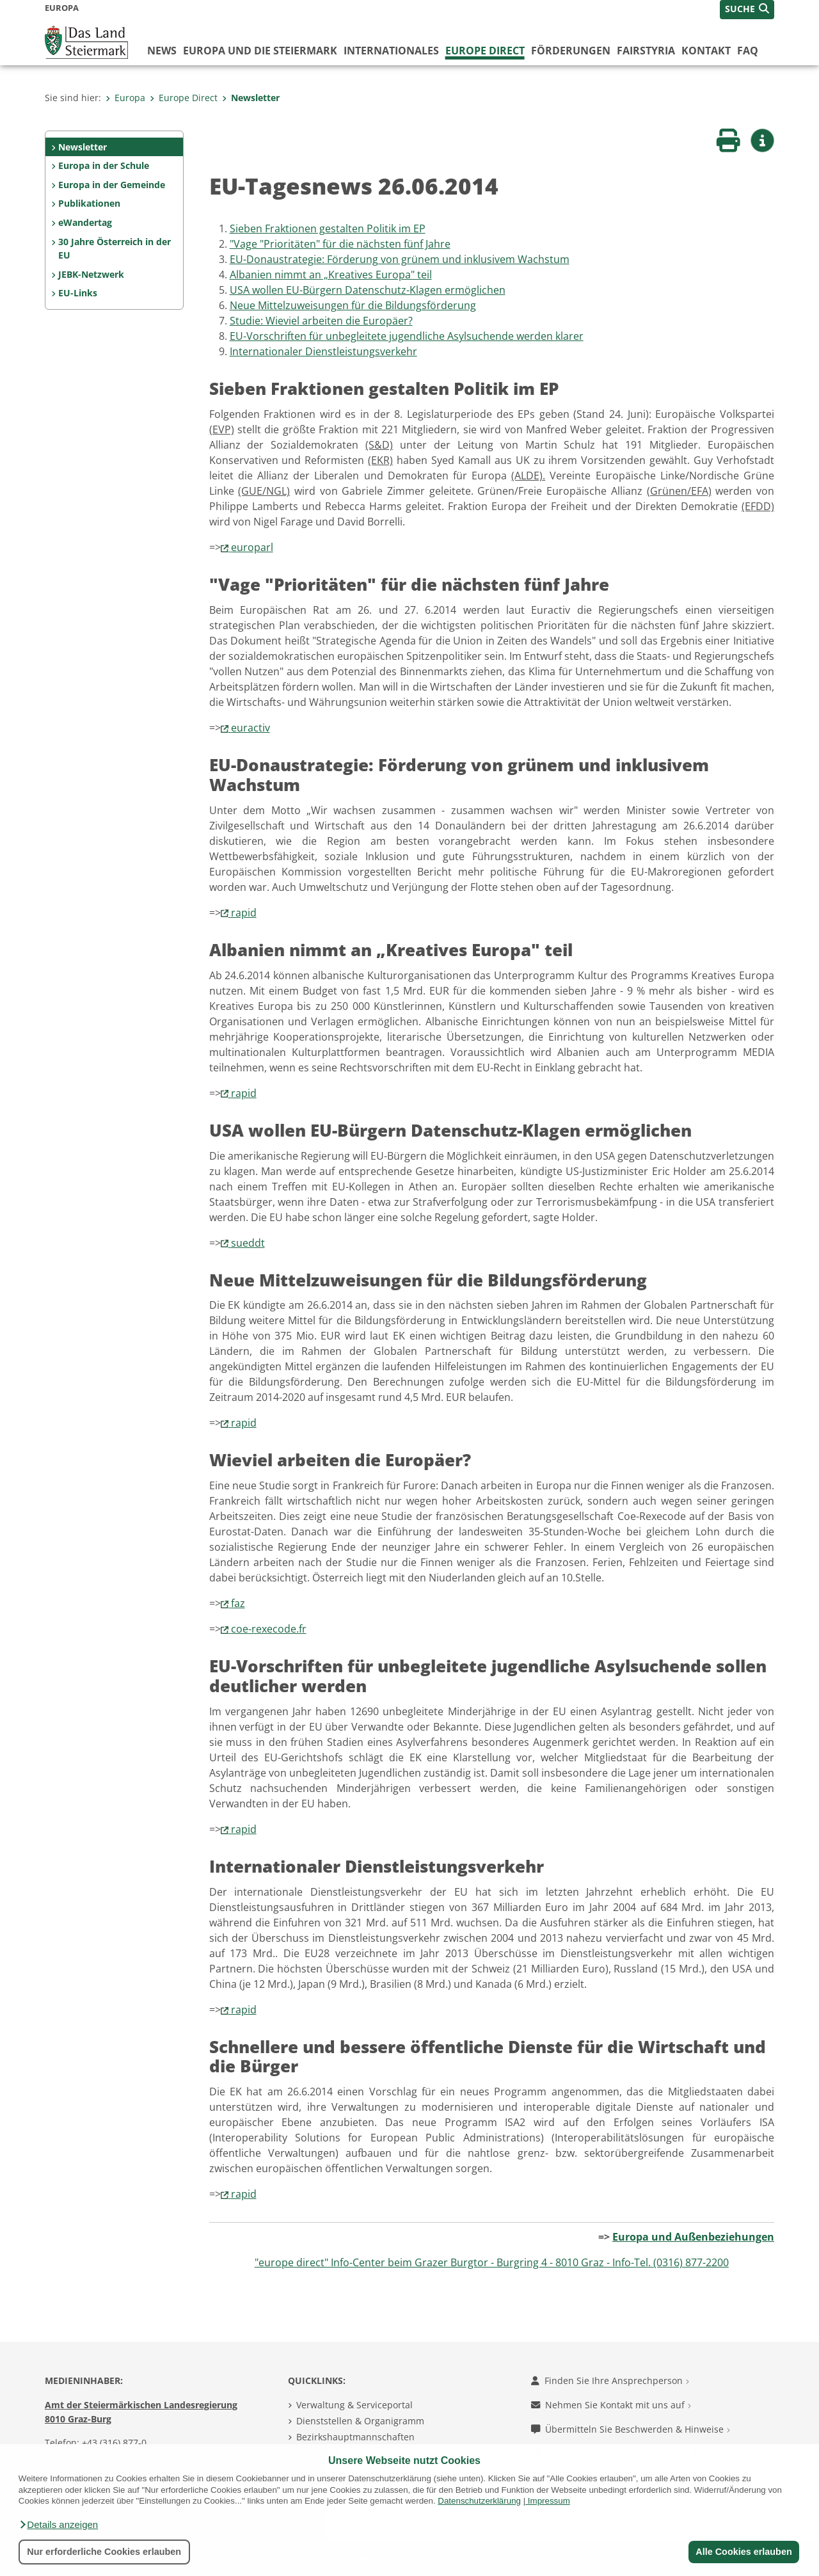 Image resolution: width=819 pixels, height=2576 pixels. I want to click on europarl, so click(252, 547).